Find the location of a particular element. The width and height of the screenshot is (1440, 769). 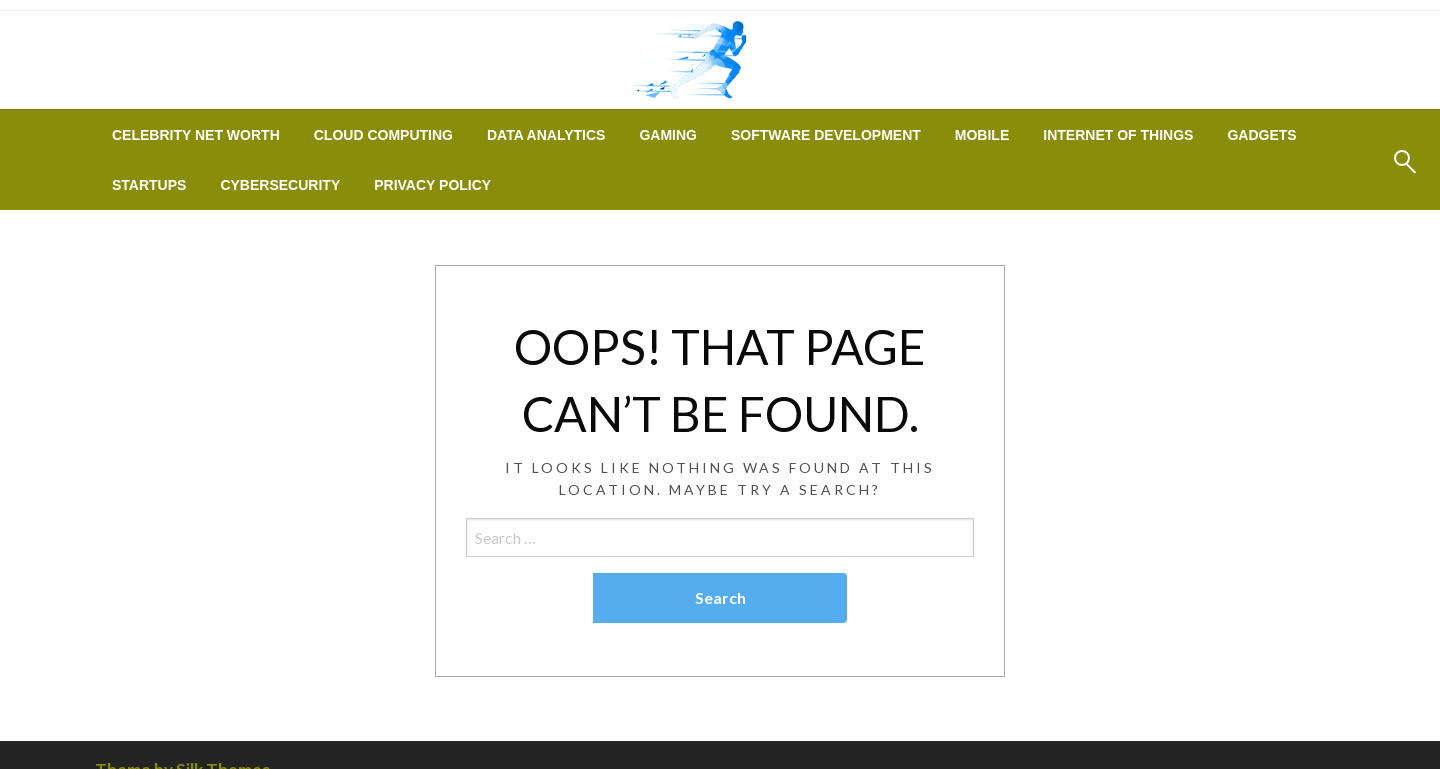

[menuitem] is located at coordinates (196, 135).